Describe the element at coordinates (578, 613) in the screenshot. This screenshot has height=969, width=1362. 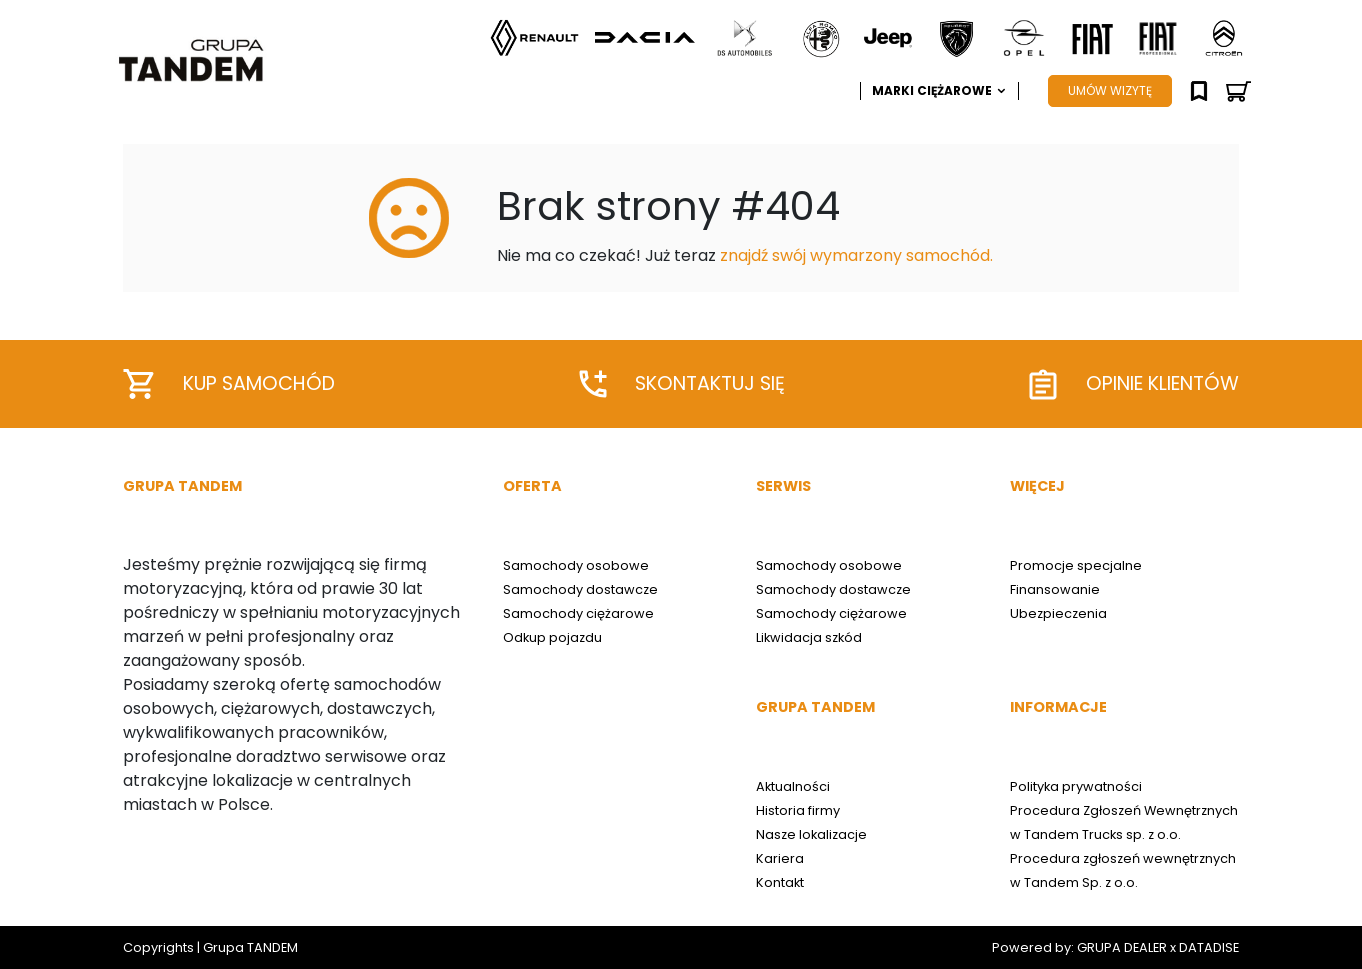
I see `Samochody ciężarowe` at that location.